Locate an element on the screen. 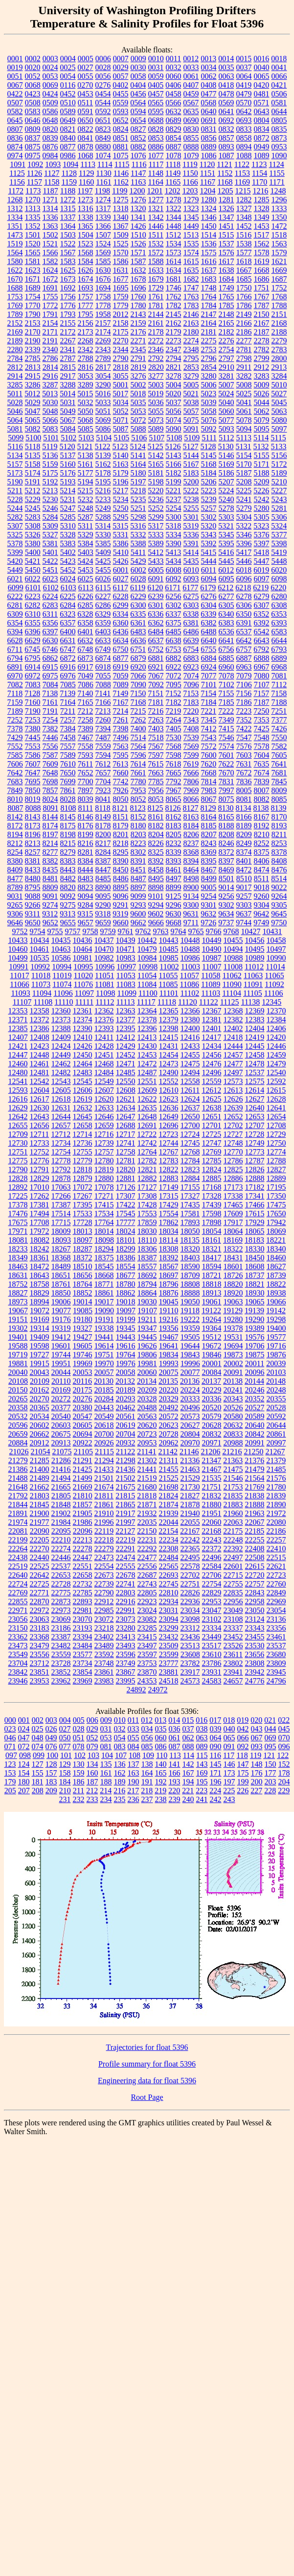 This screenshot has width=294, height=2576. 7615 is located at coordinates (155, 764).